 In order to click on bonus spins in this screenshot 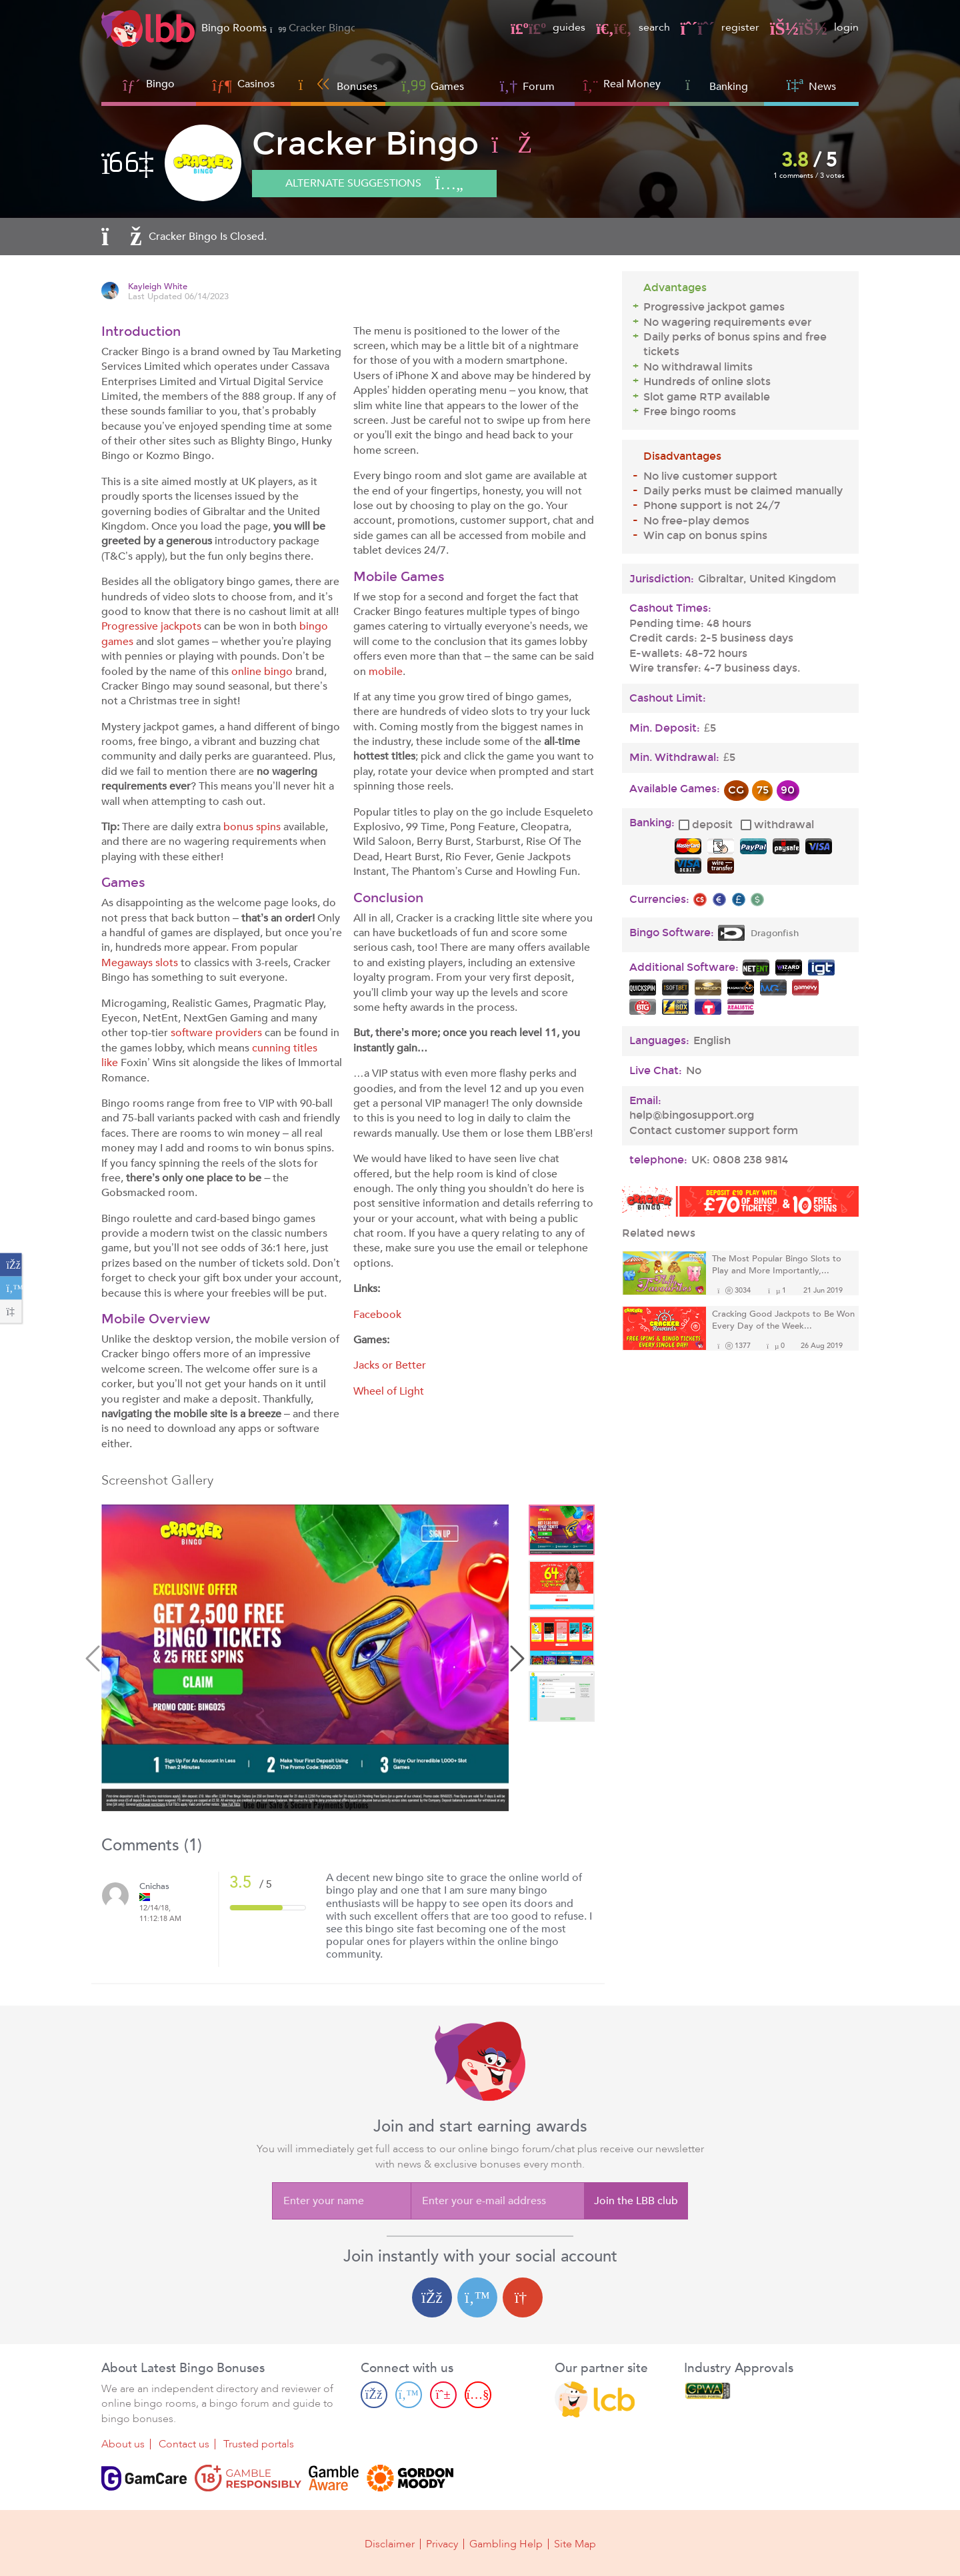, I will do `click(252, 827)`.